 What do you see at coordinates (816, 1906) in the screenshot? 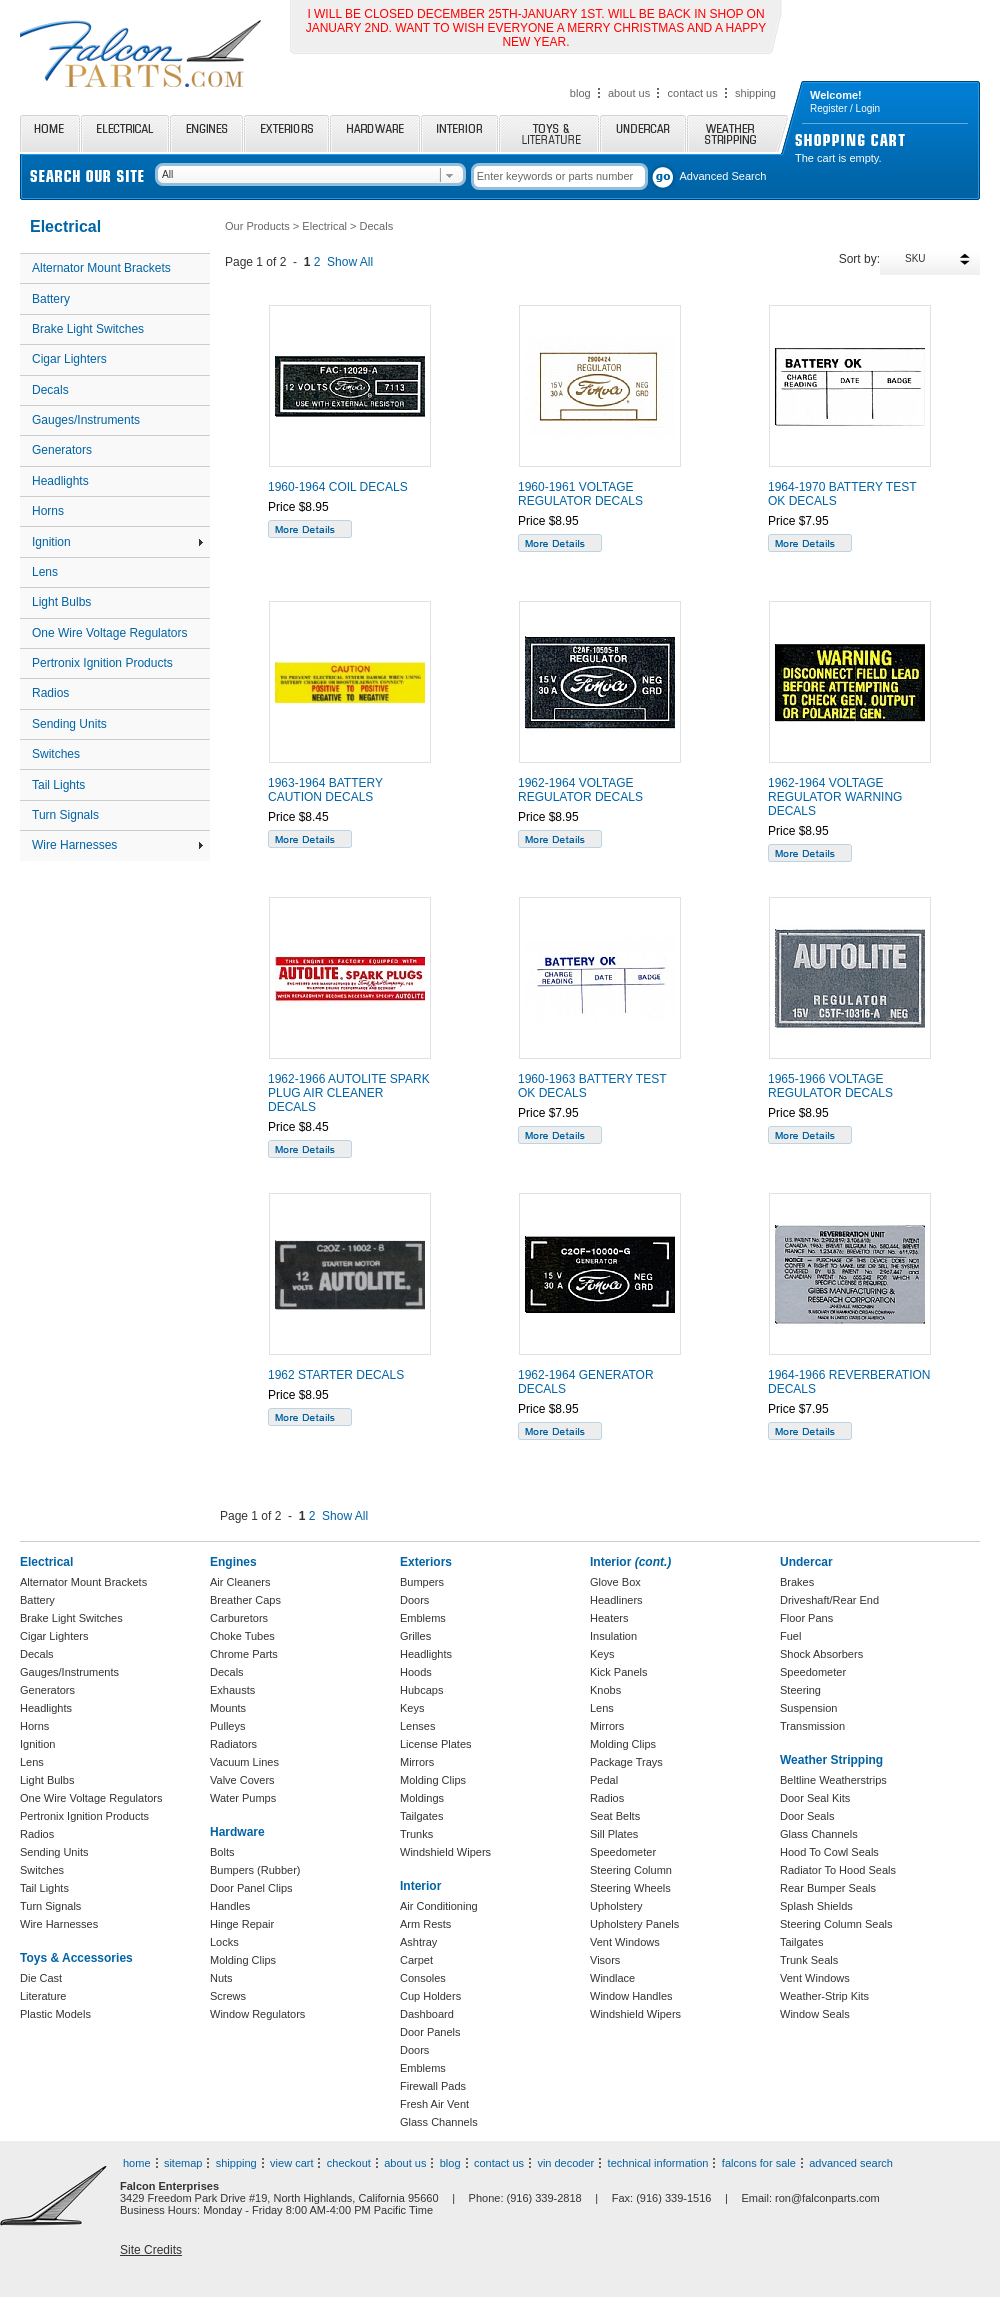
I see `Splash Shields` at bounding box center [816, 1906].